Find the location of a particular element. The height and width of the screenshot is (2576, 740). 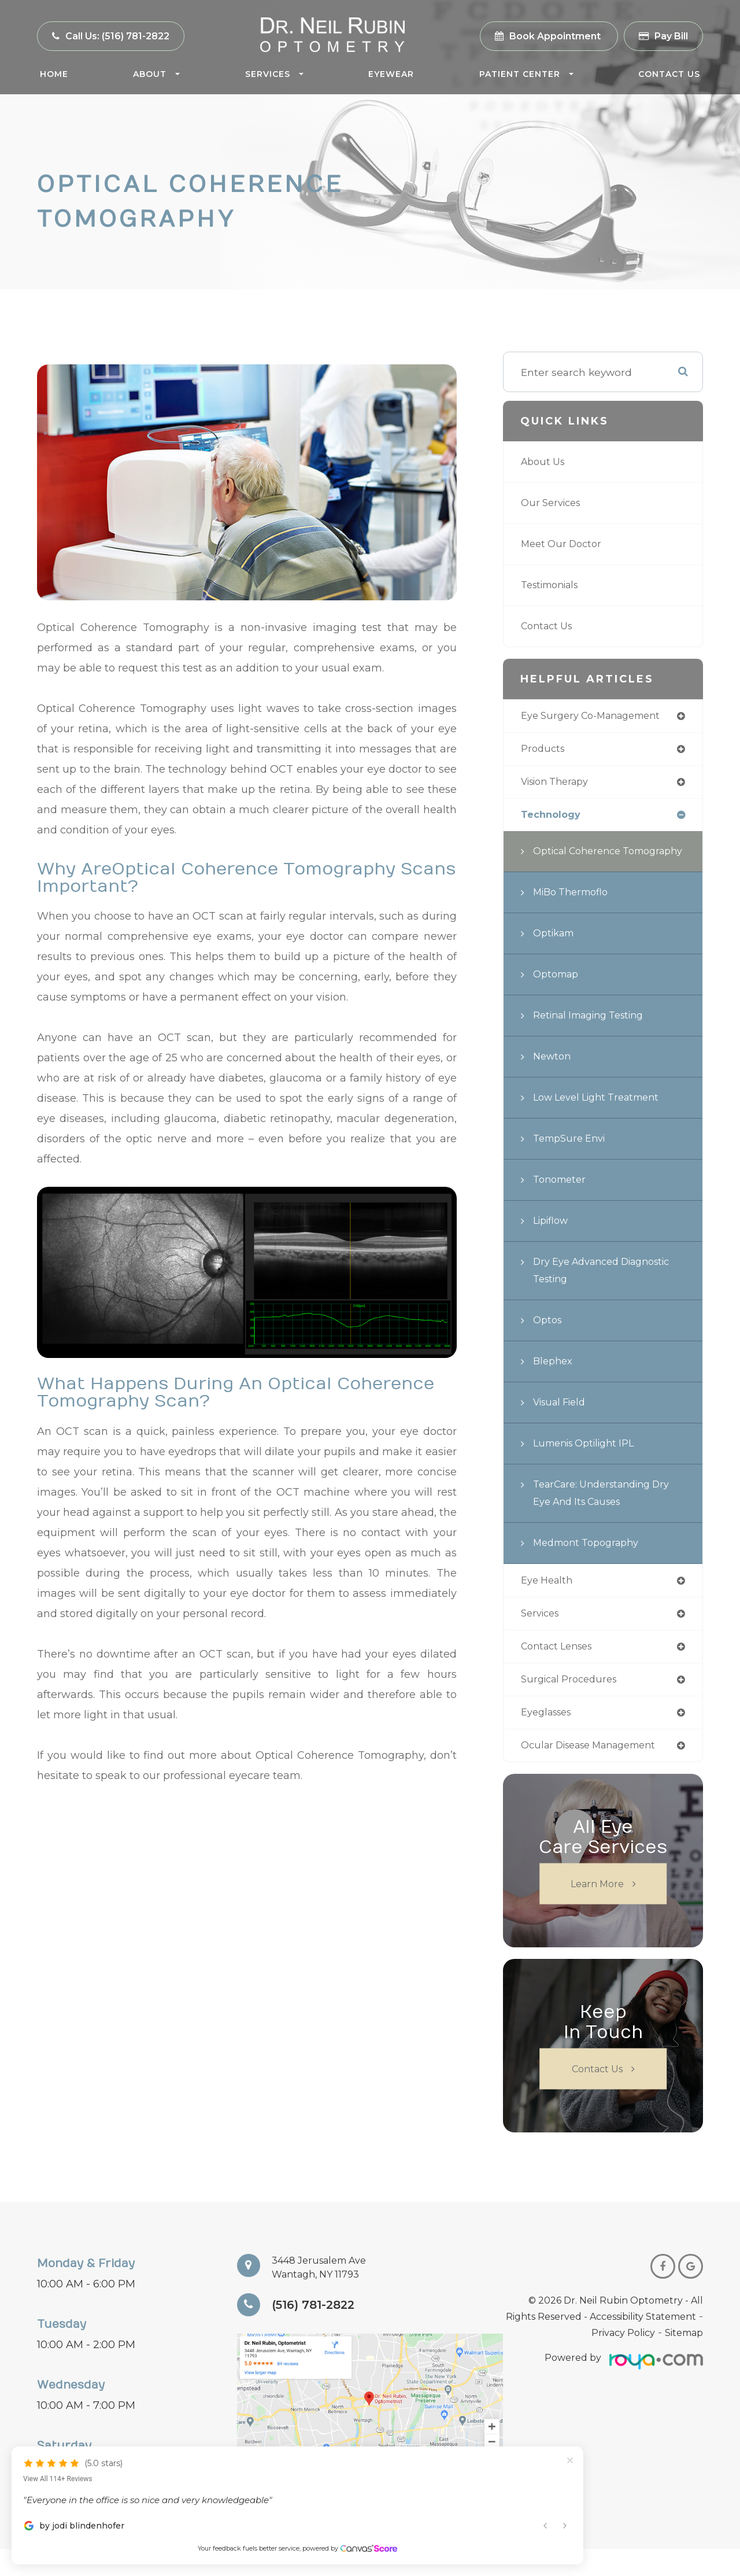

Learn More is located at coordinates (597, 1911).